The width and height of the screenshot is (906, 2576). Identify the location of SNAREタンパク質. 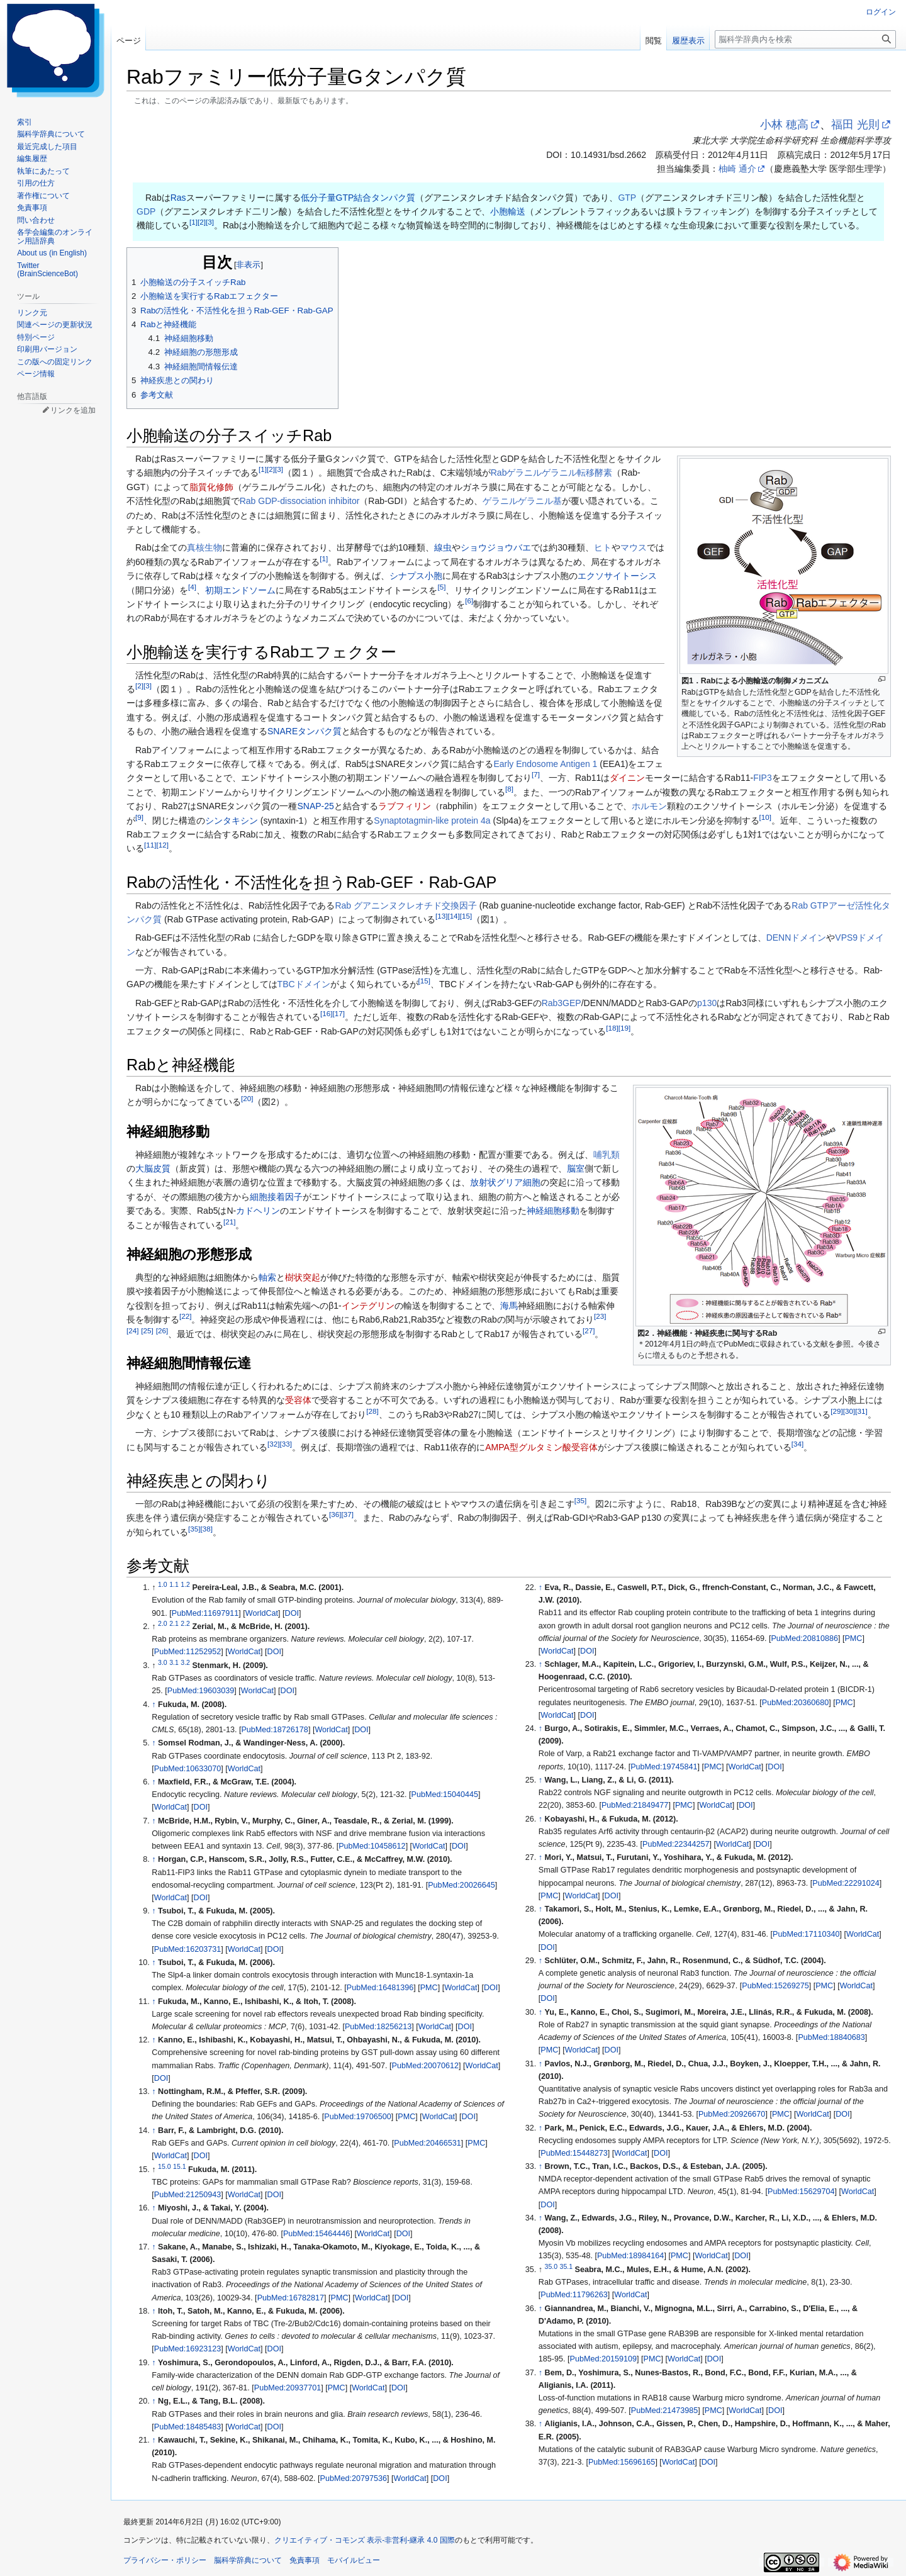
(304, 731).